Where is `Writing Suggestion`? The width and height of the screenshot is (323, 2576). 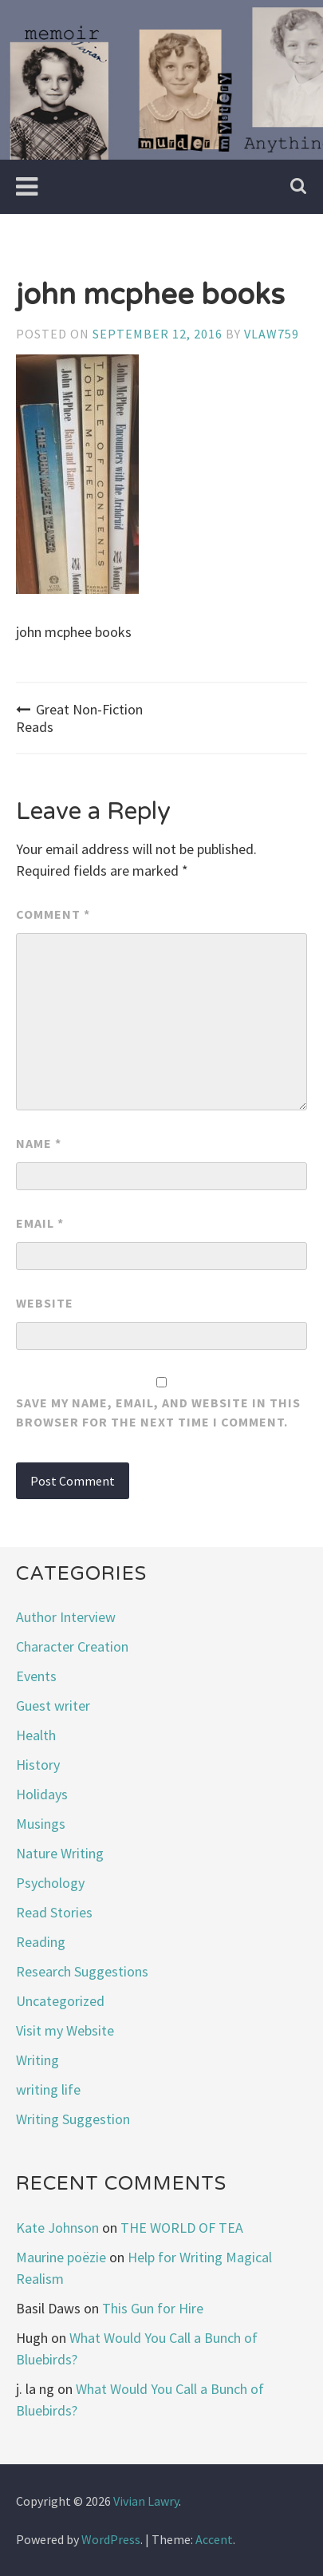 Writing Suggestion is located at coordinates (73, 2119).